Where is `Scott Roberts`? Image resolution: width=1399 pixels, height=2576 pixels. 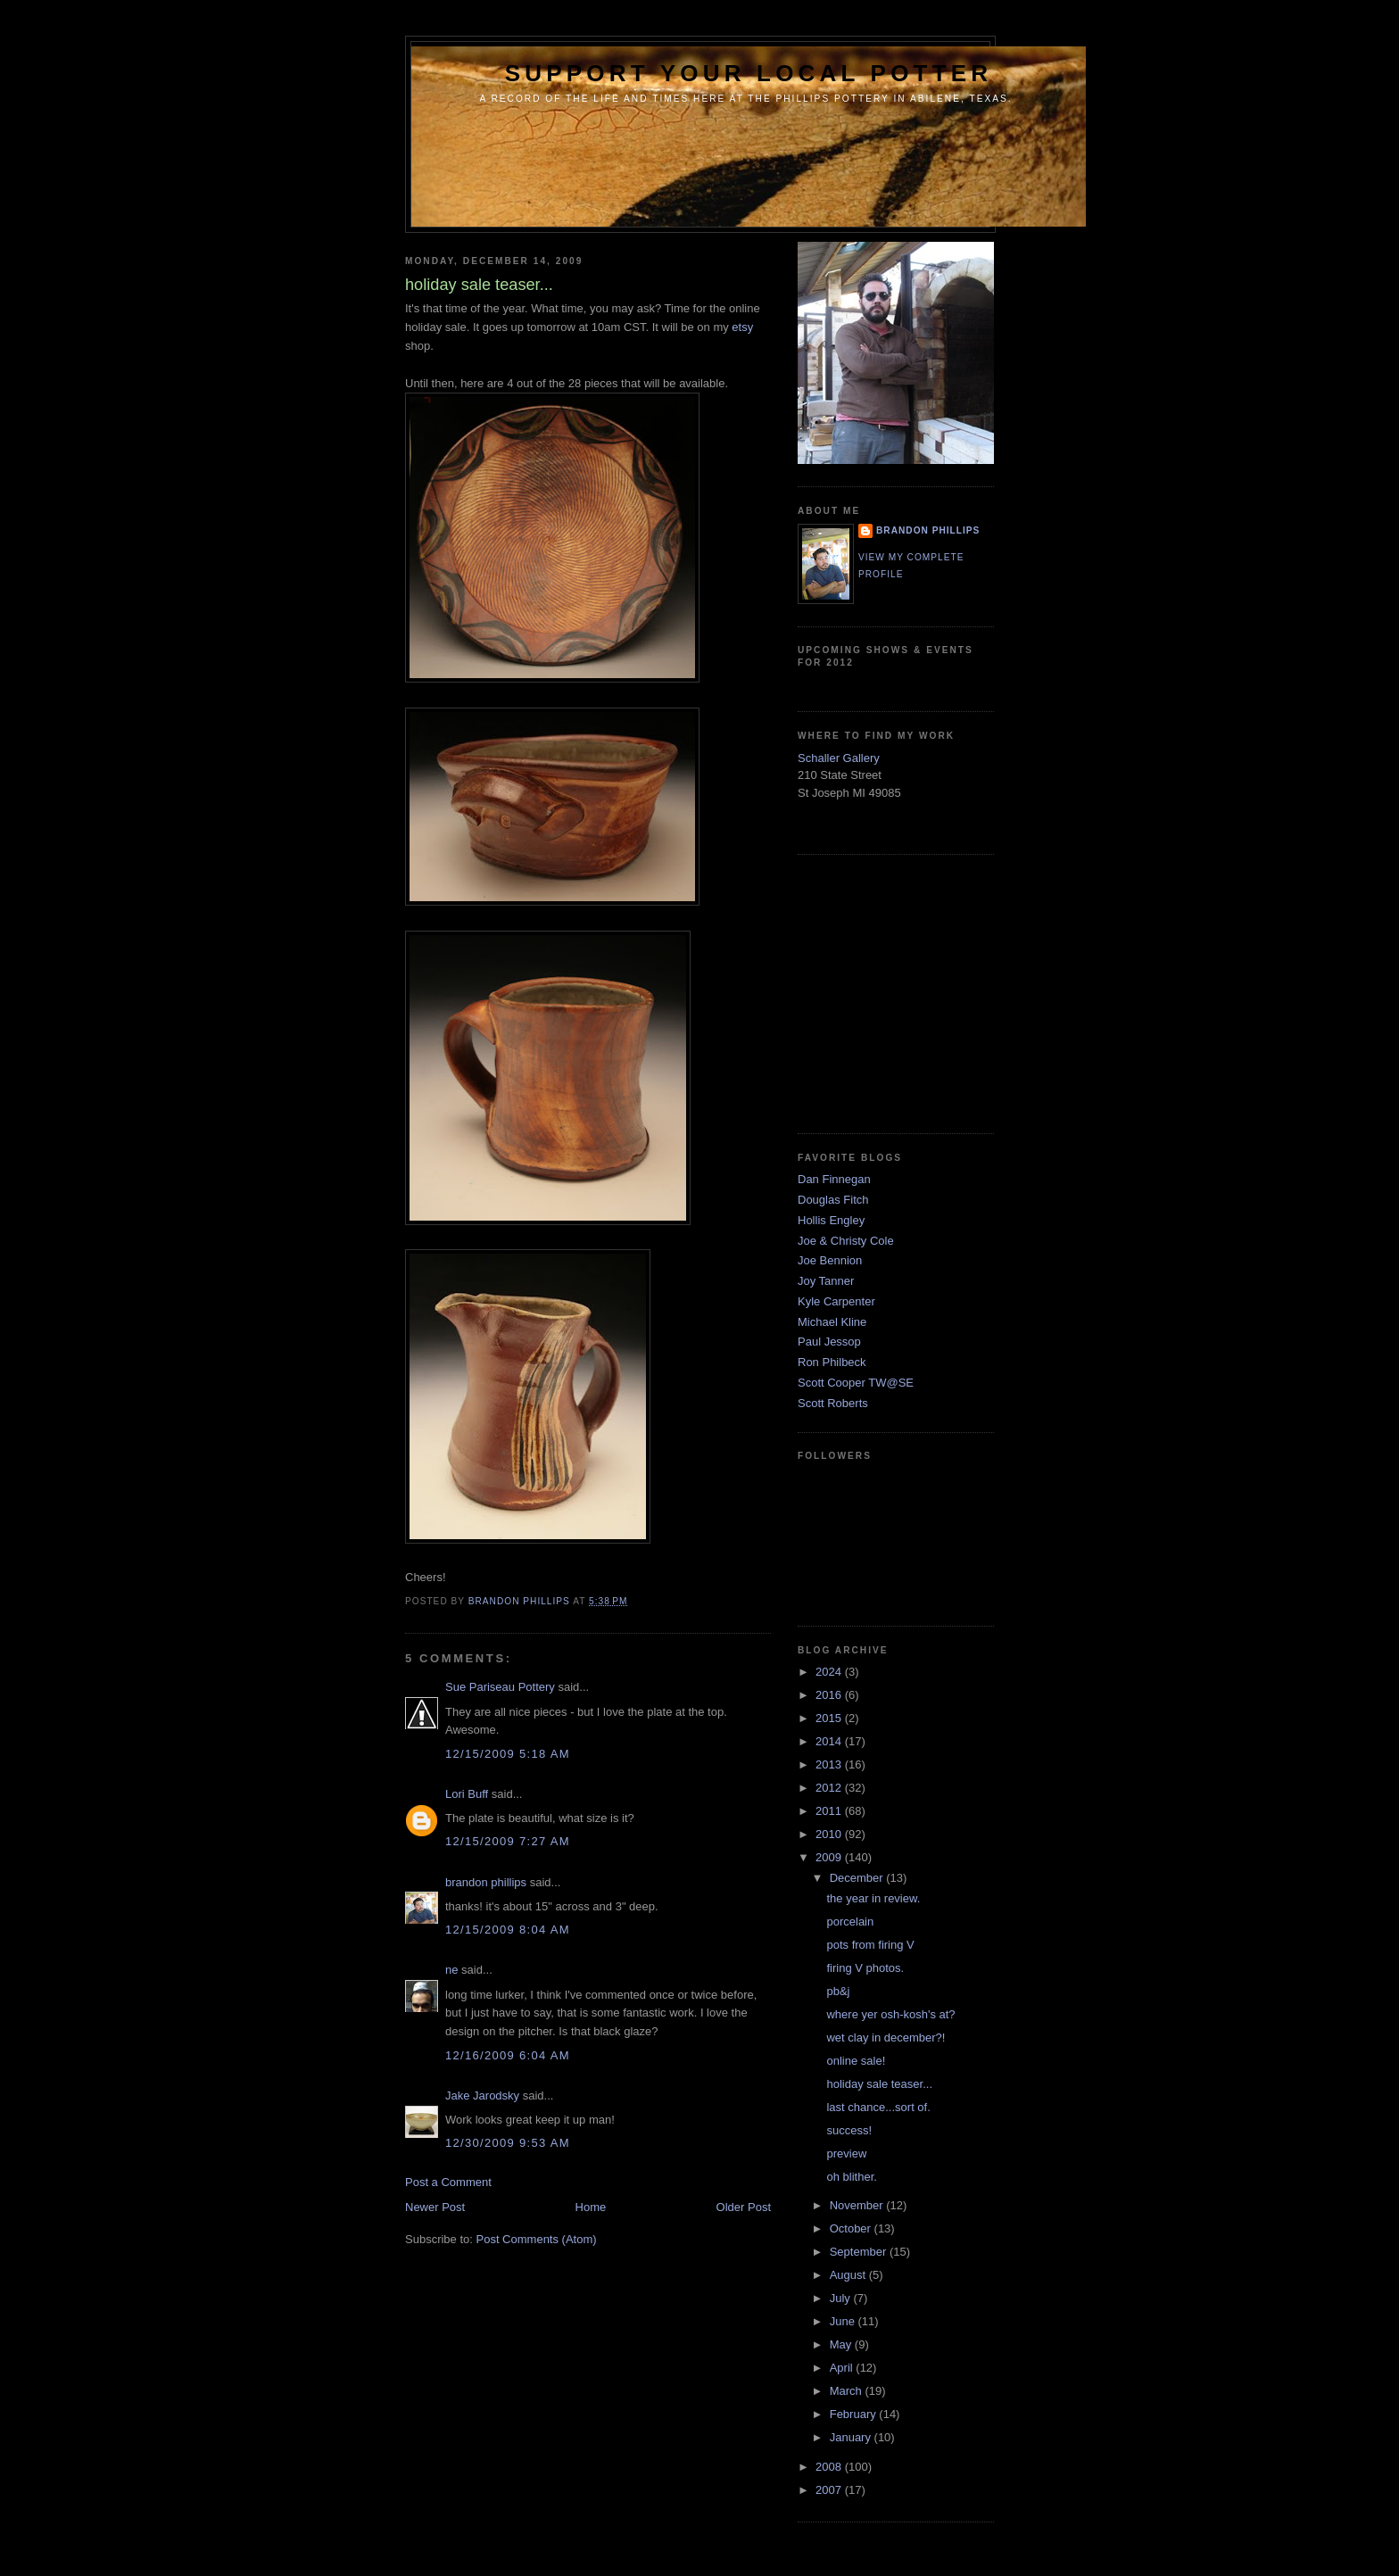
Scott Roberts is located at coordinates (833, 1403).